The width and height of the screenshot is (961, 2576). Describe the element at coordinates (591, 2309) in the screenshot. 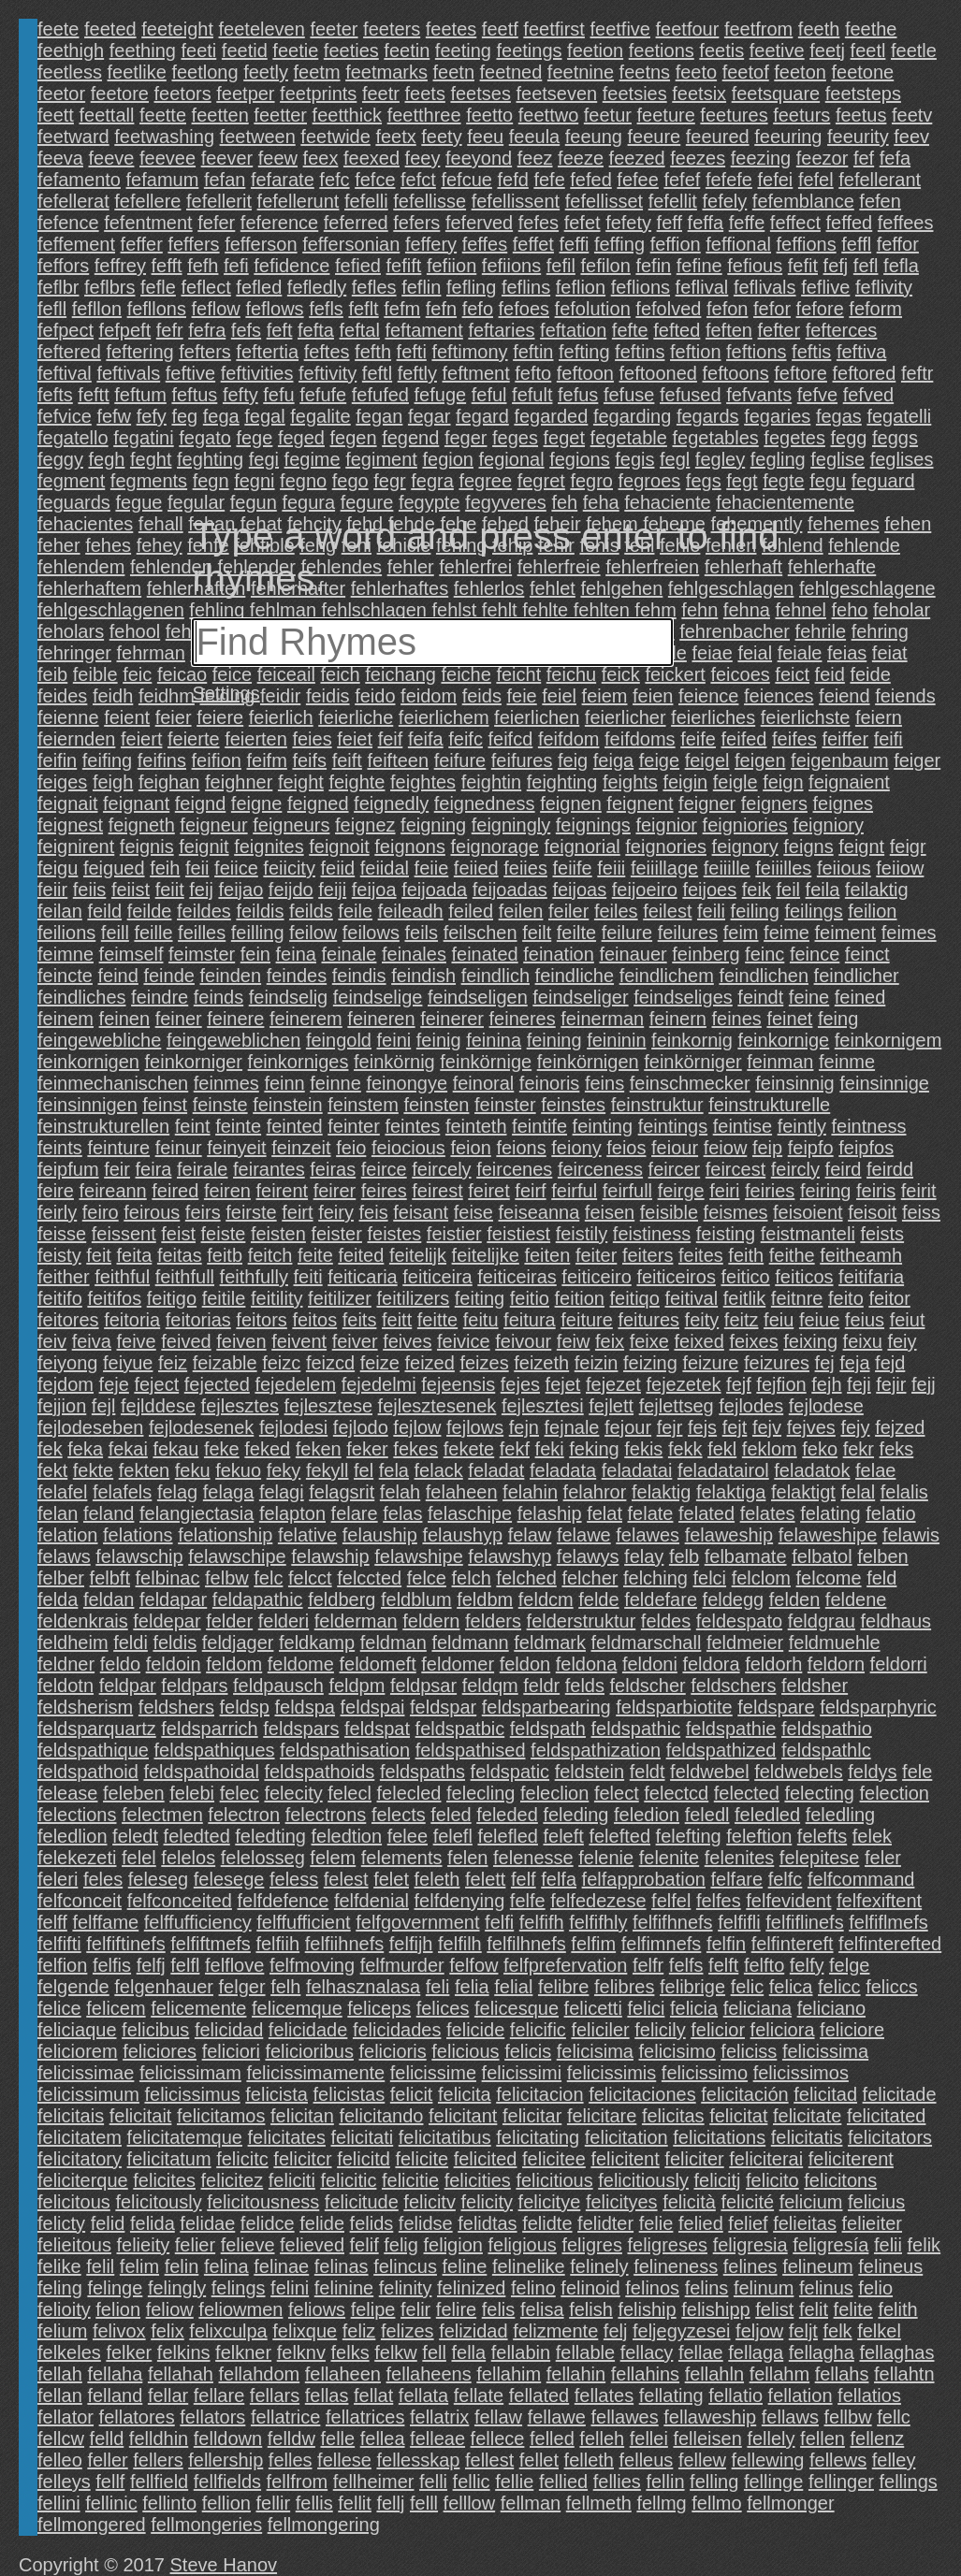

I see `felish` at that location.